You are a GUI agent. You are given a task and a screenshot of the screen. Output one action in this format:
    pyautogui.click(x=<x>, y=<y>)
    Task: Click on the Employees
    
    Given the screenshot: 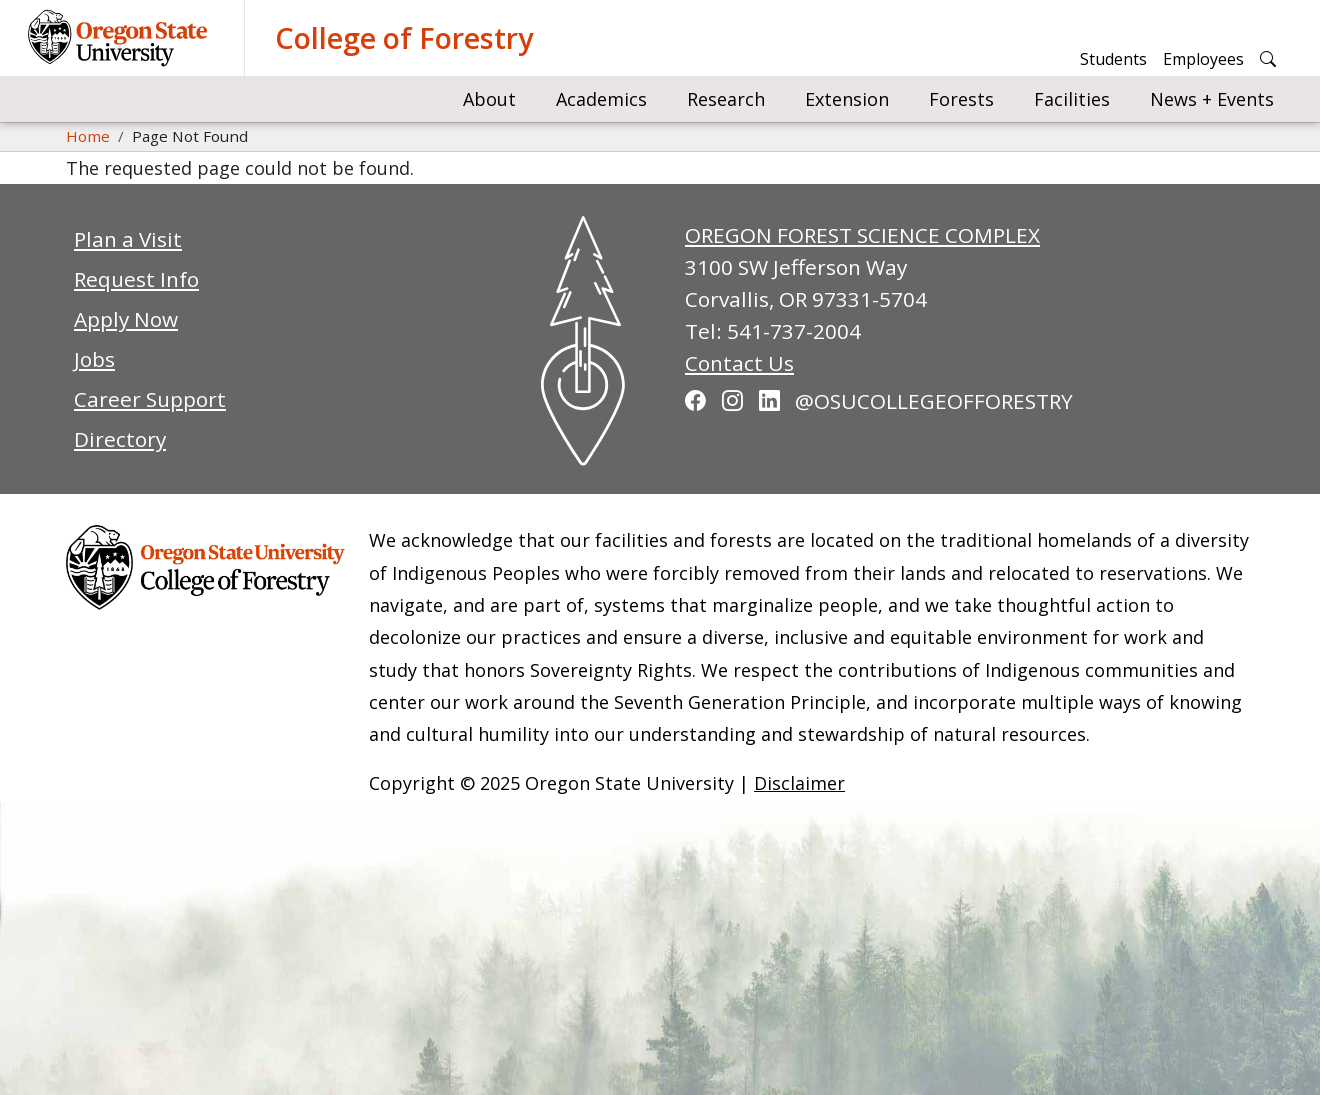 What is the action you would take?
    pyautogui.click(x=1203, y=59)
    